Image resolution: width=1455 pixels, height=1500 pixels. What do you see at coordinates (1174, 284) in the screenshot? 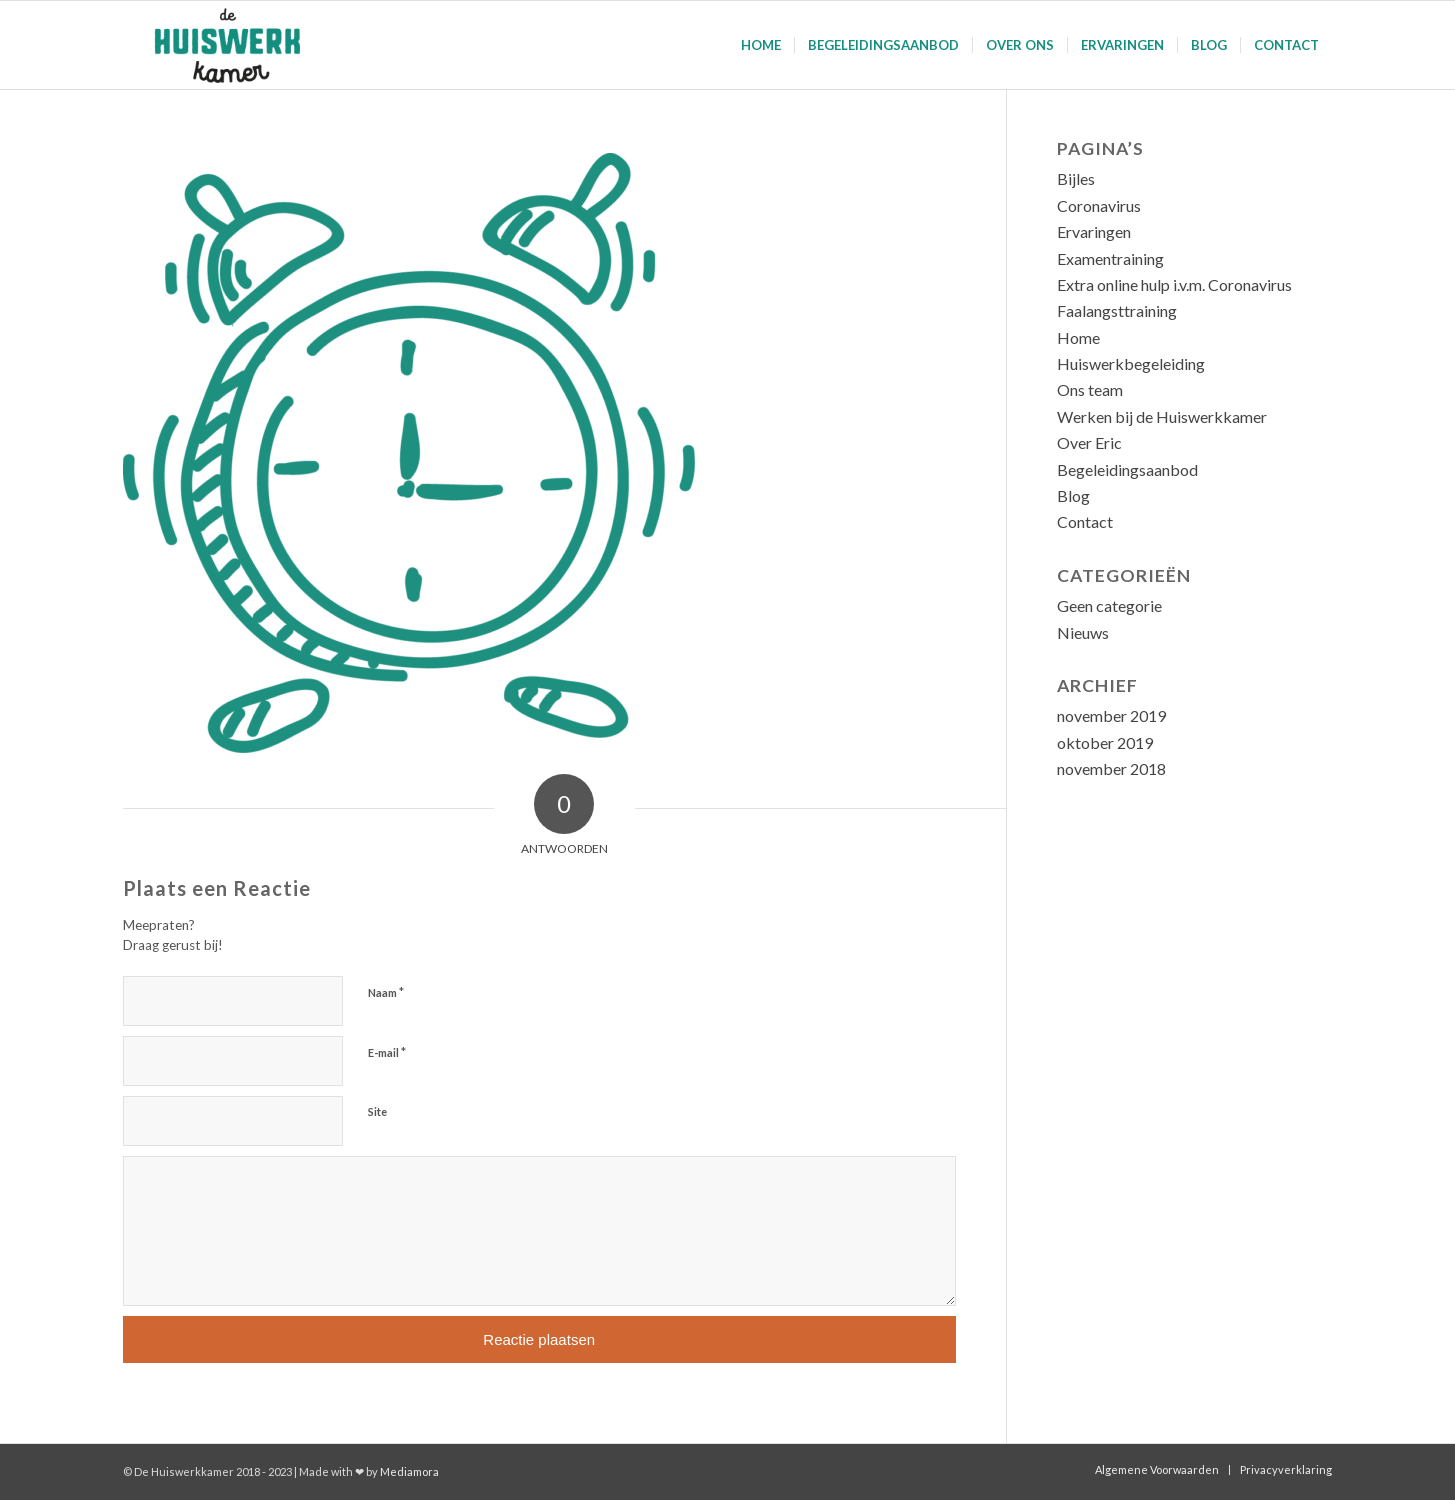
I see `Extra online hulp i.v.m. Coronavirus` at bounding box center [1174, 284].